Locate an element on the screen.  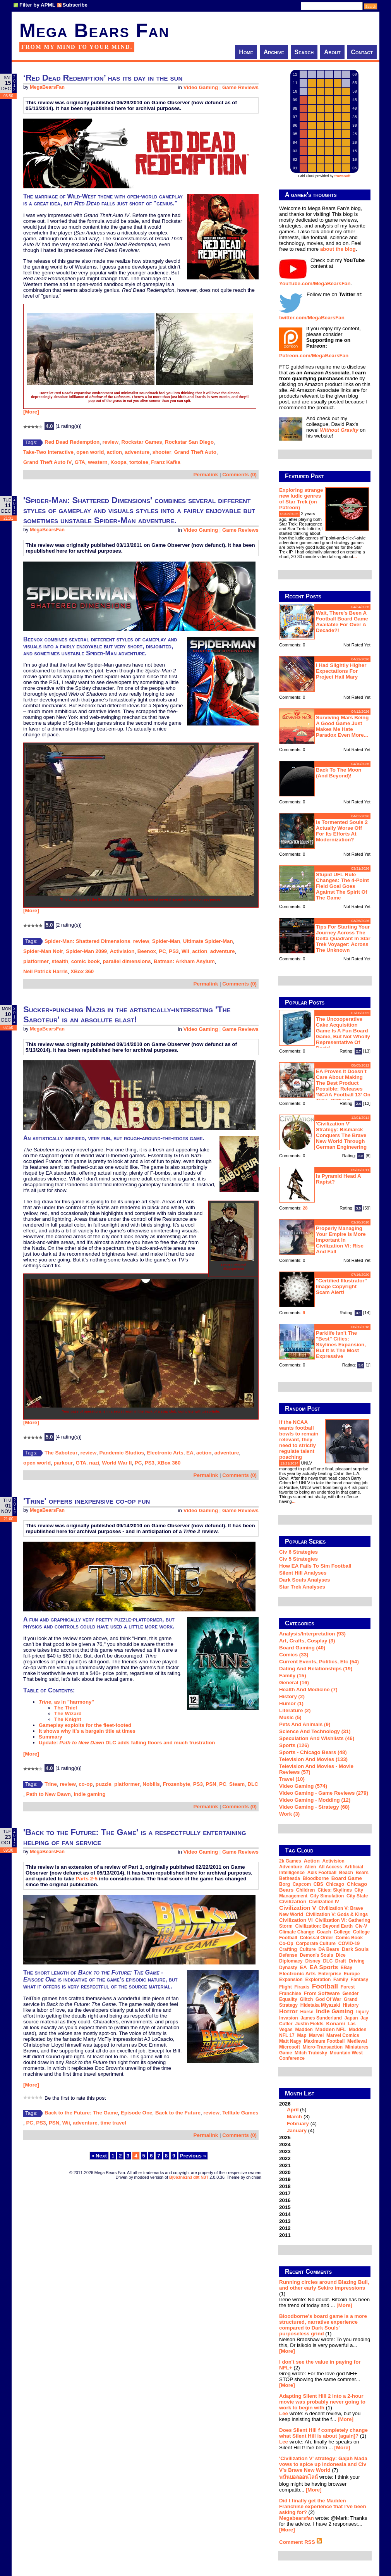
Koopa is located at coordinates (118, 462).